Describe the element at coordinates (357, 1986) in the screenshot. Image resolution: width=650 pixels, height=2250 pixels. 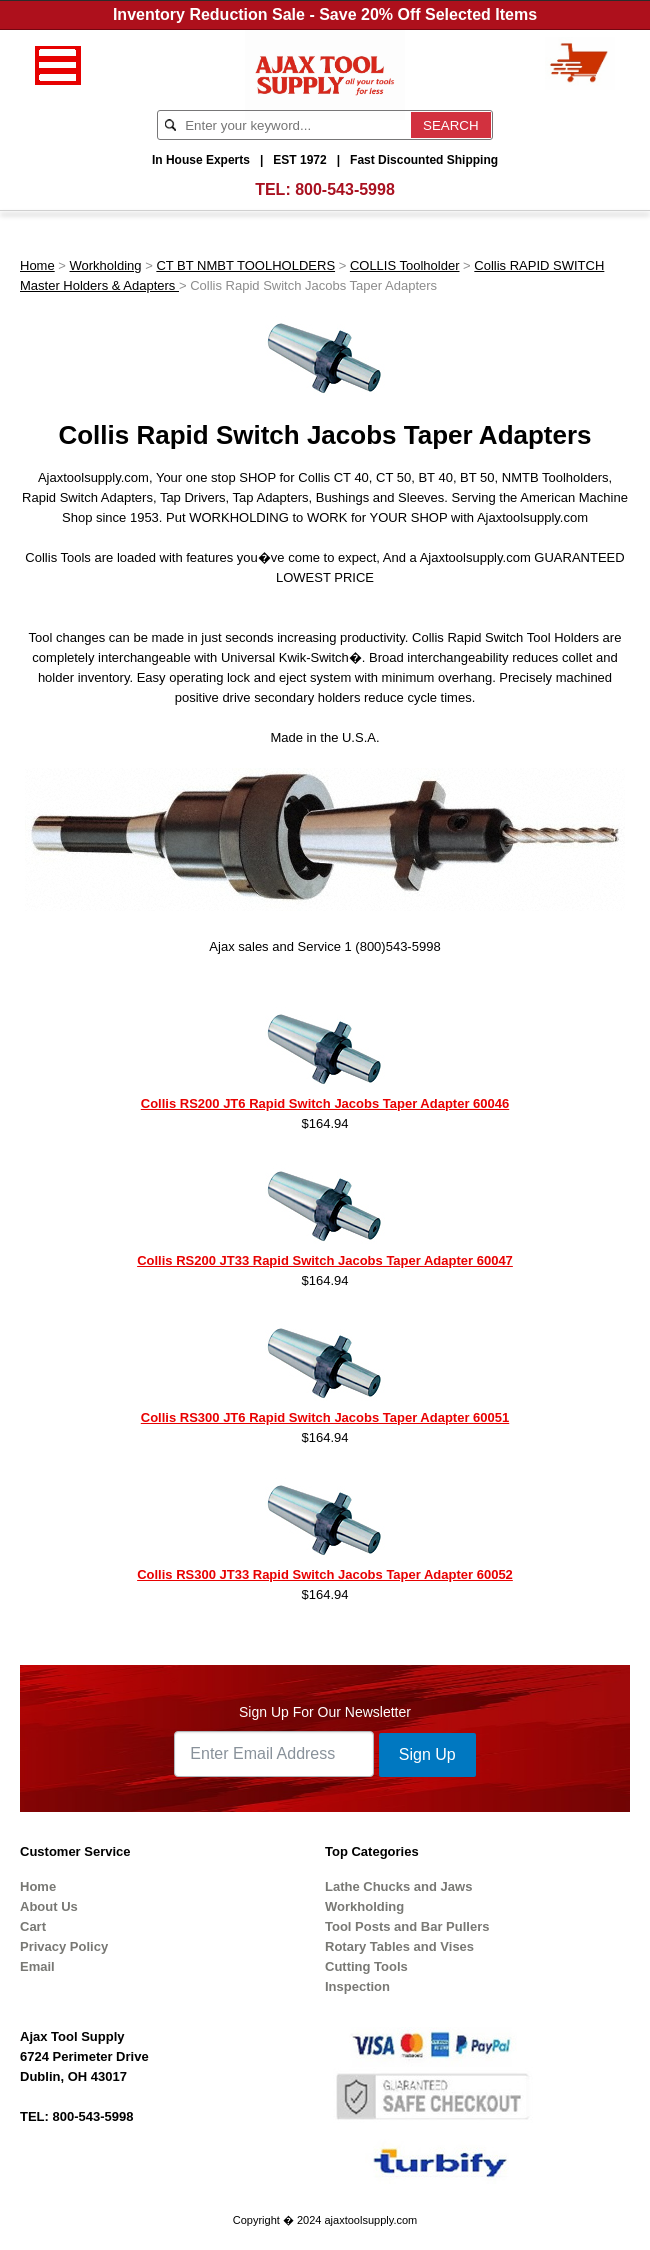
I see `Inspection` at that location.